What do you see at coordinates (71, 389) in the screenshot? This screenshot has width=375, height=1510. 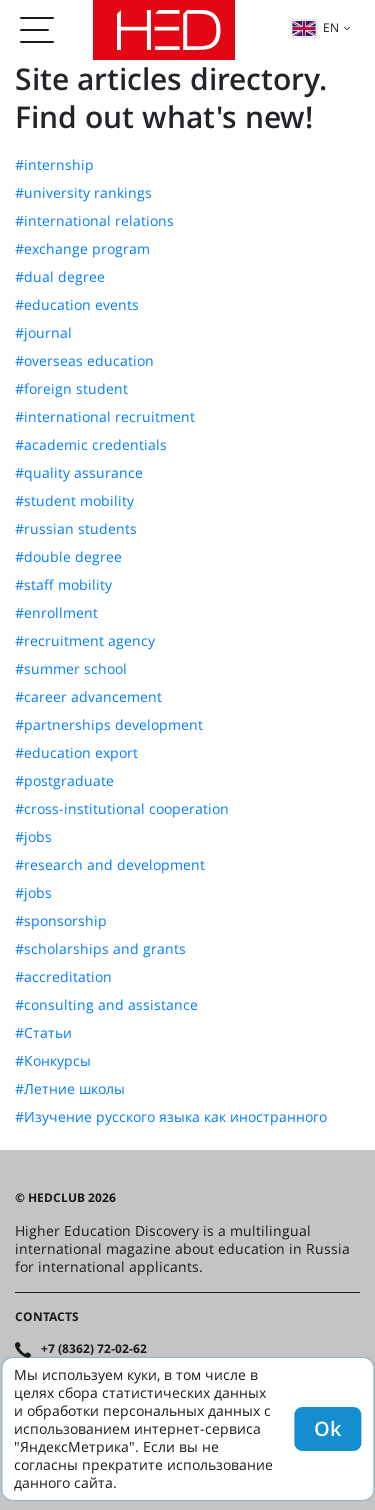 I see `#foreign student` at bounding box center [71, 389].